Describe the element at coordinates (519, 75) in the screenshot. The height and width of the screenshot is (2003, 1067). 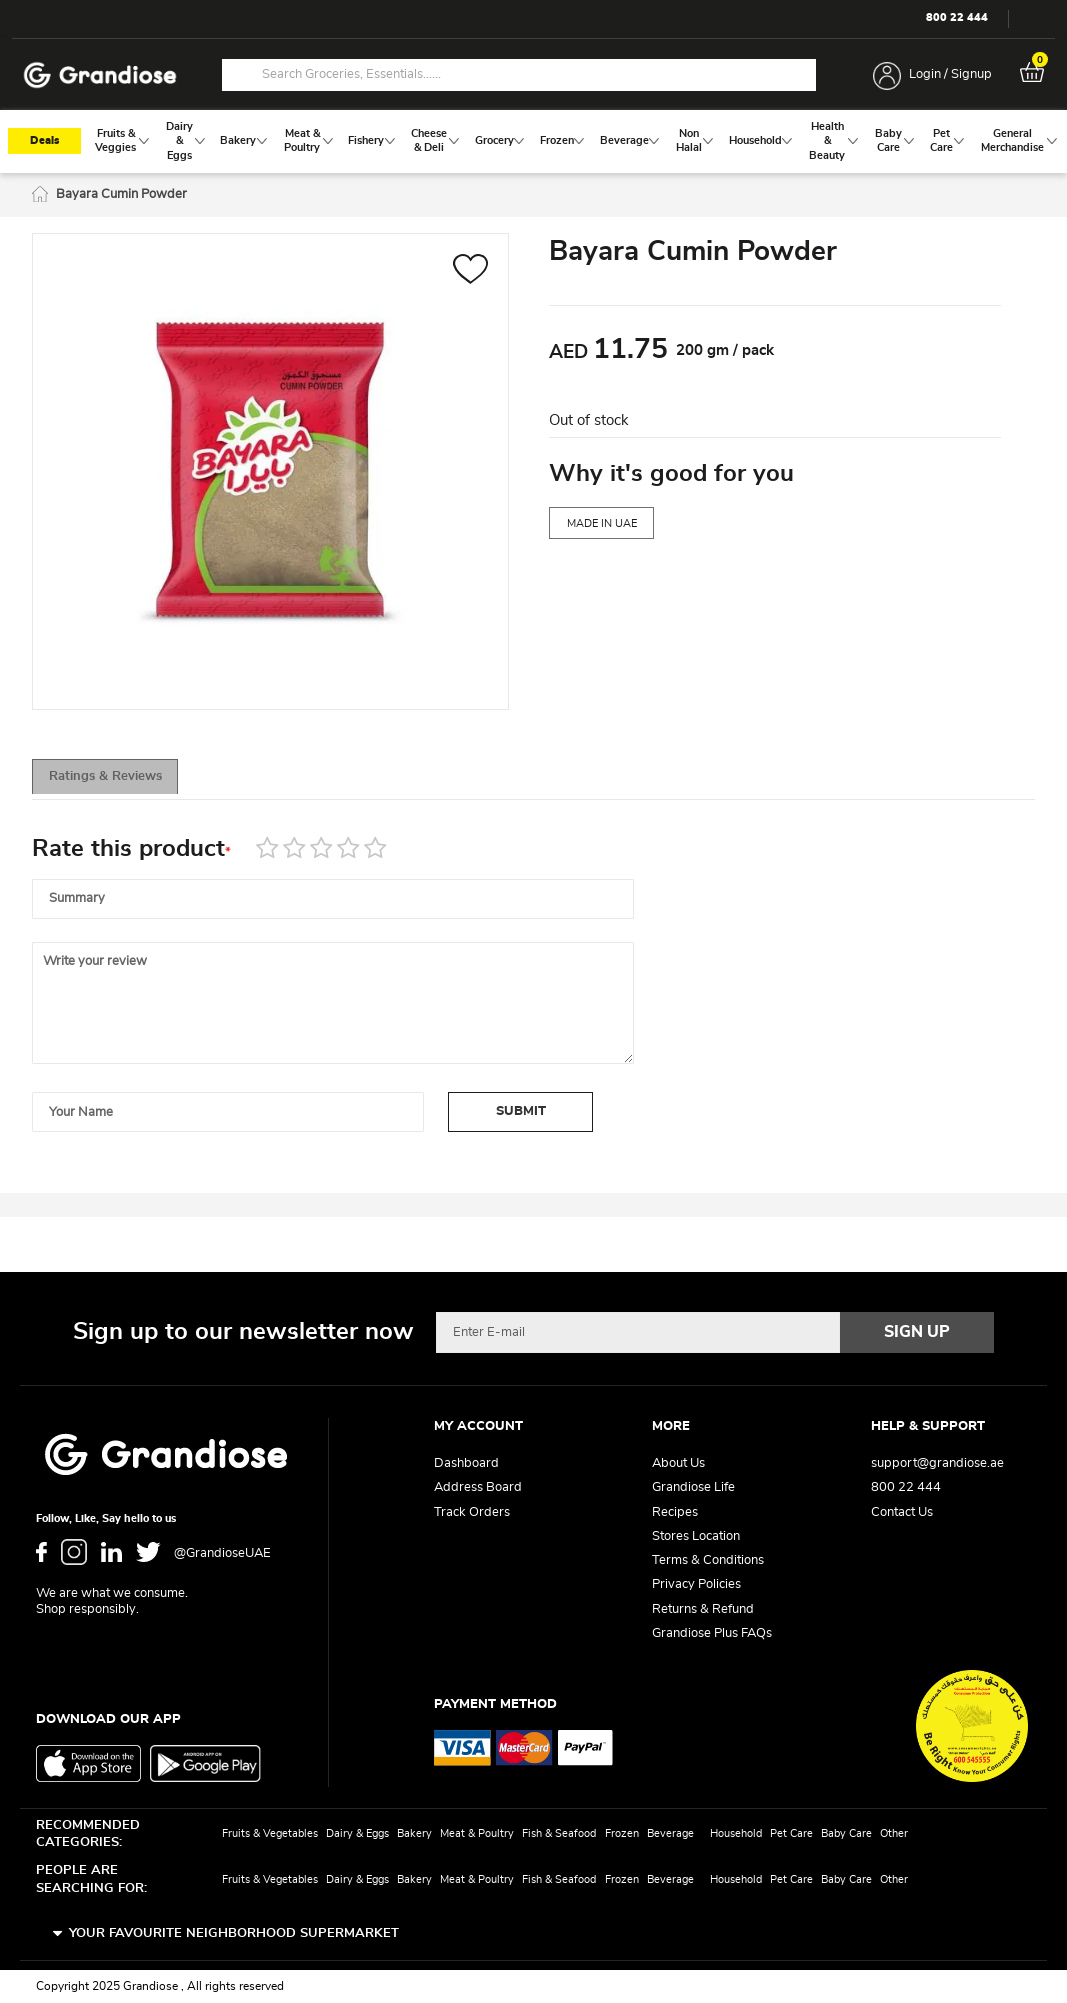
I see `[combobox]` at that location.